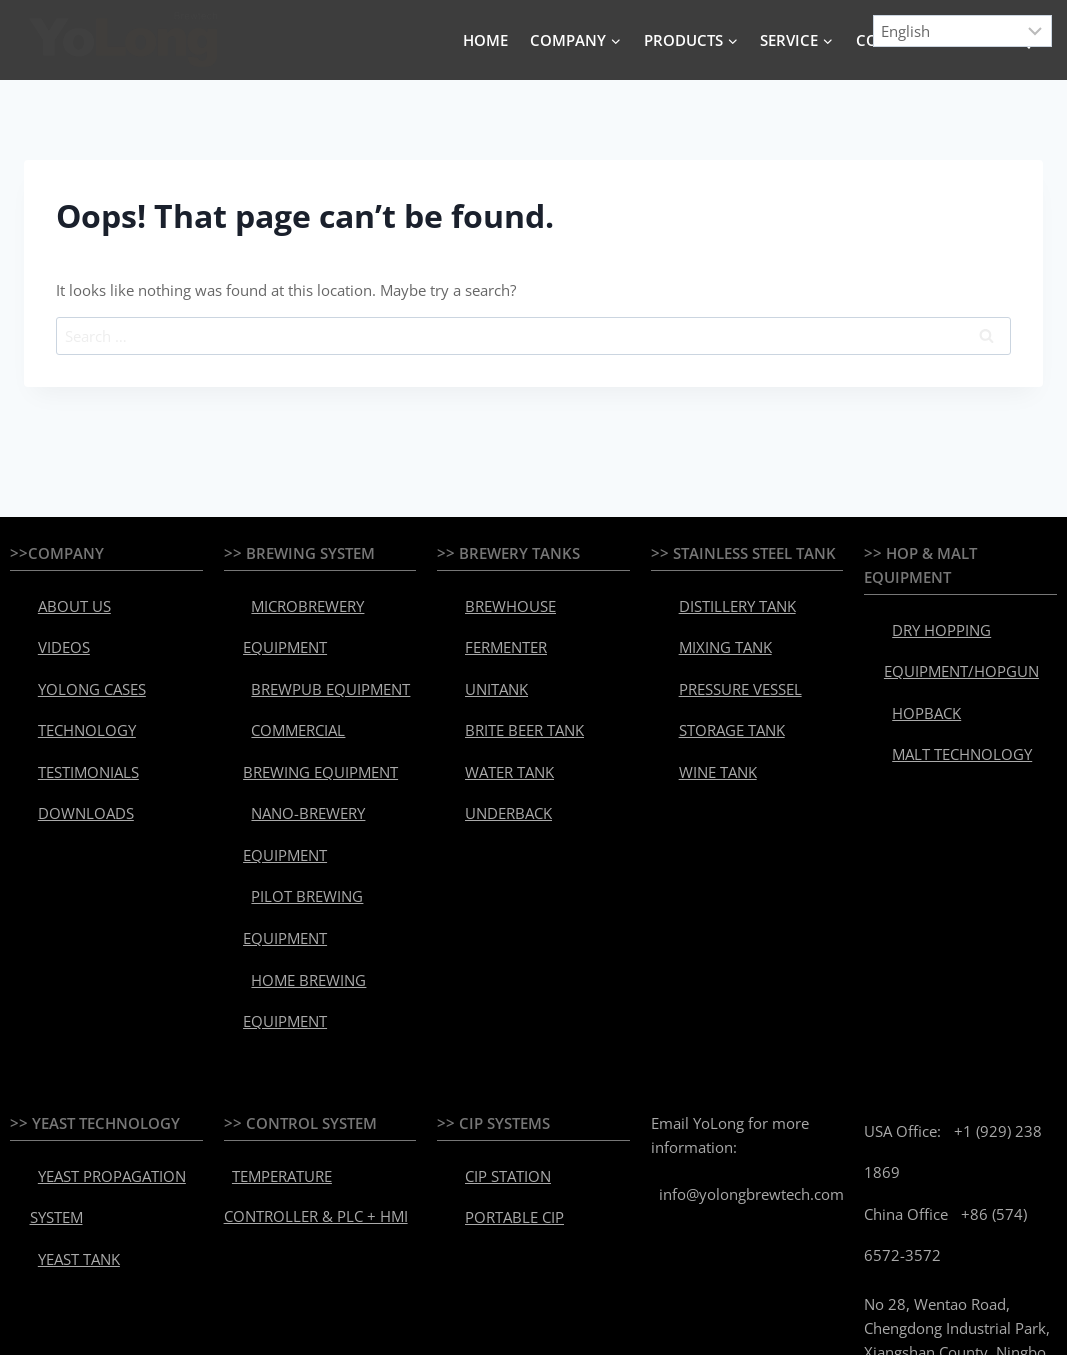 The image size is (1067, 1355). I want to click on HOME, so click(485, 40).